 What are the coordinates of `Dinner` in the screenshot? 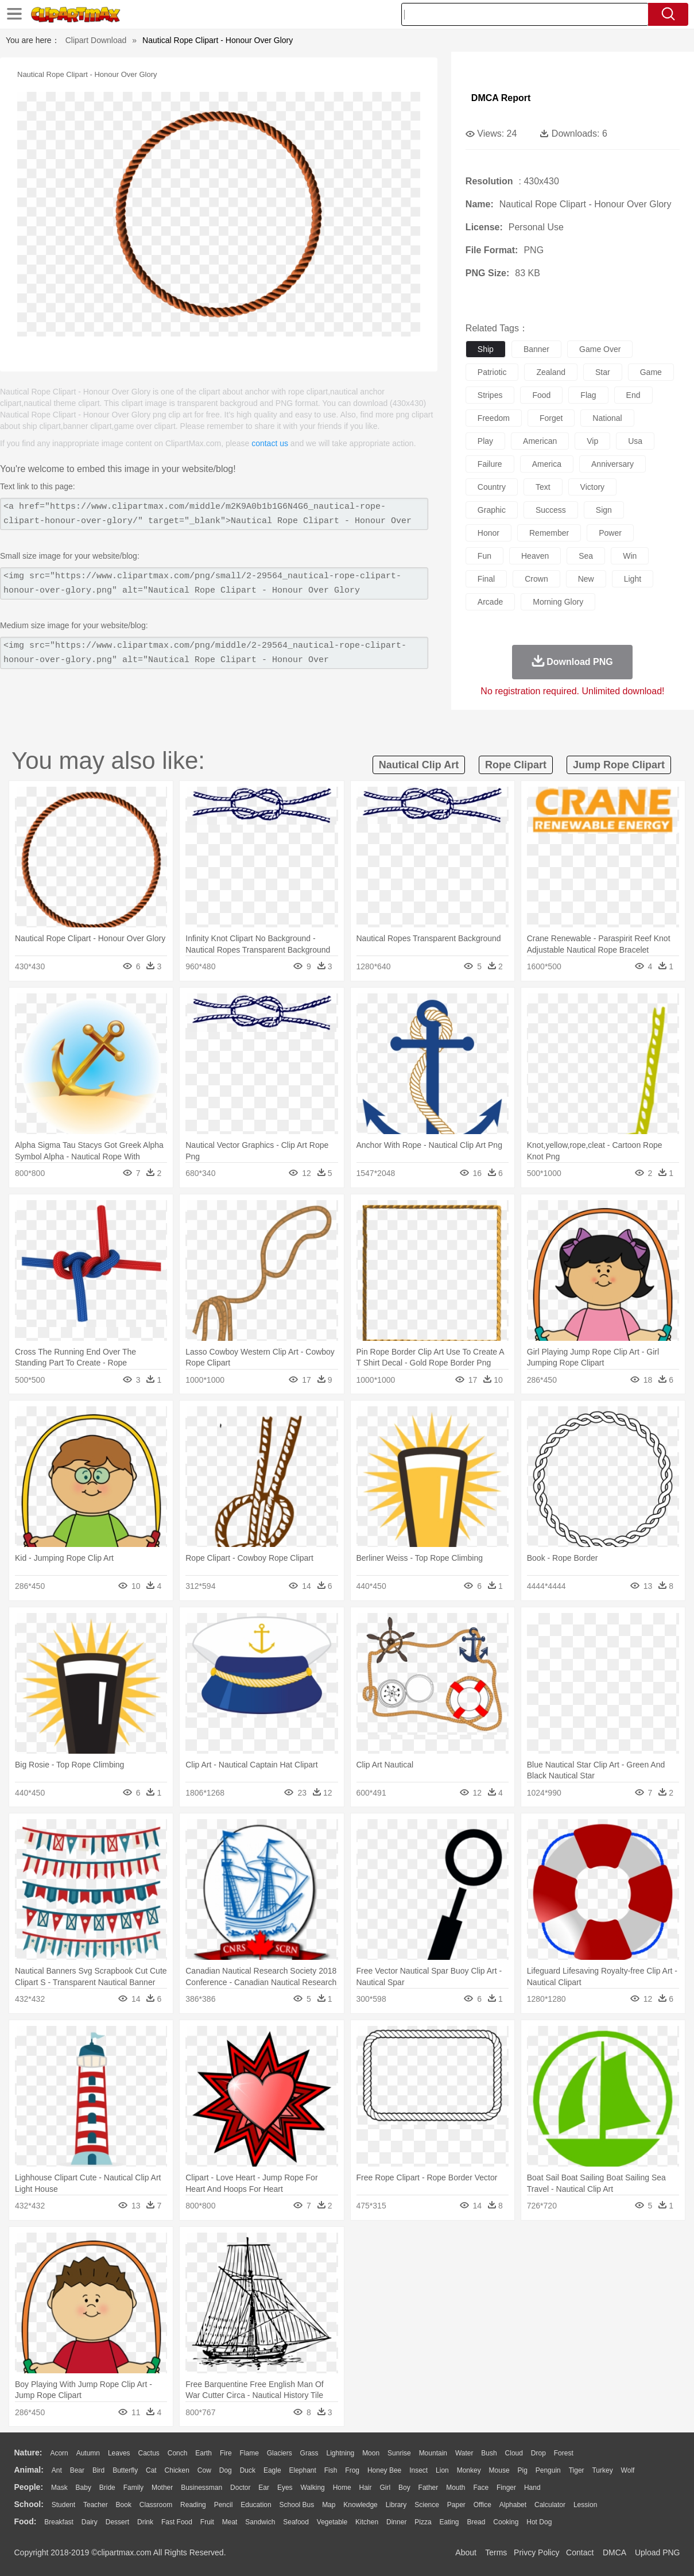 It's located at (396, 2522).